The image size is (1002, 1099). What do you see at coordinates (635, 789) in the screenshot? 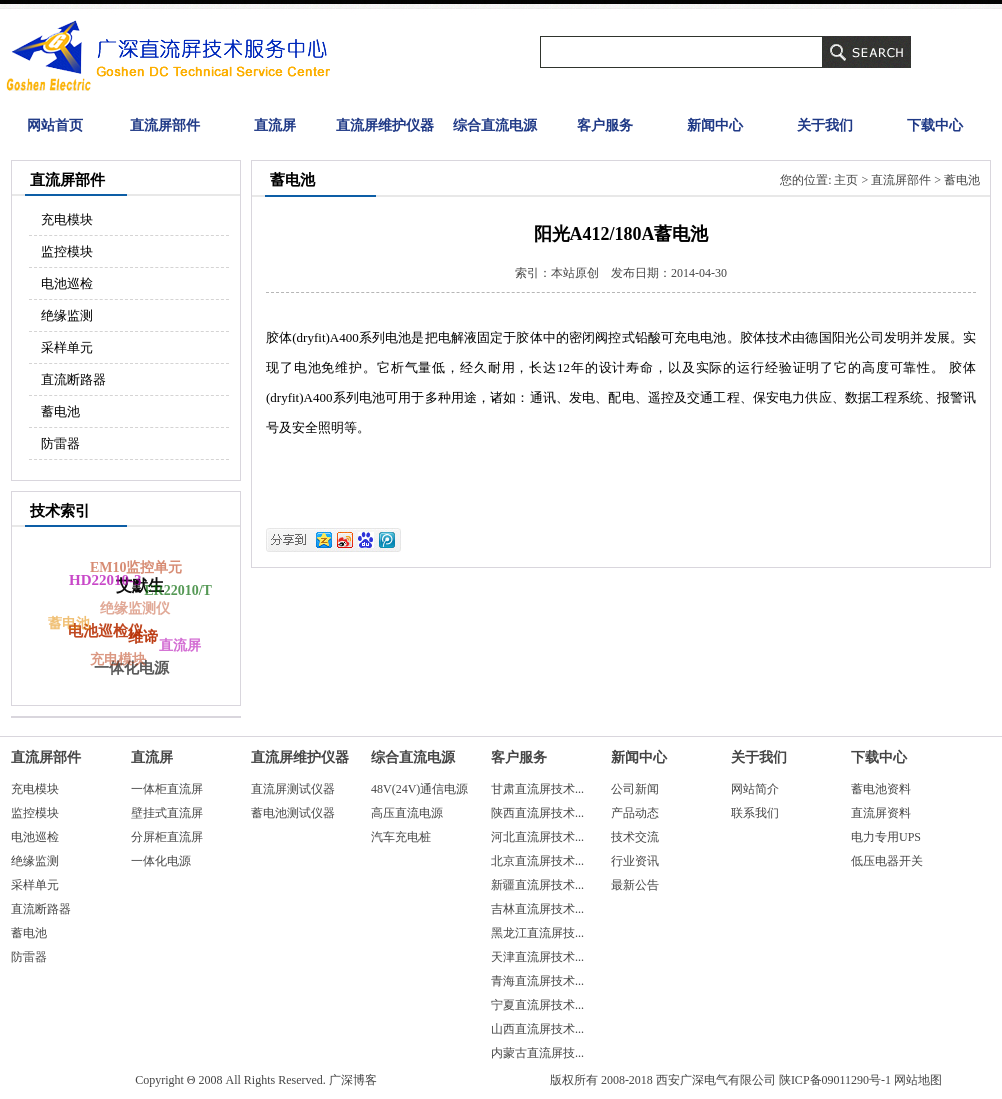
I see `公司新闻` at bounding box center [635, 789].